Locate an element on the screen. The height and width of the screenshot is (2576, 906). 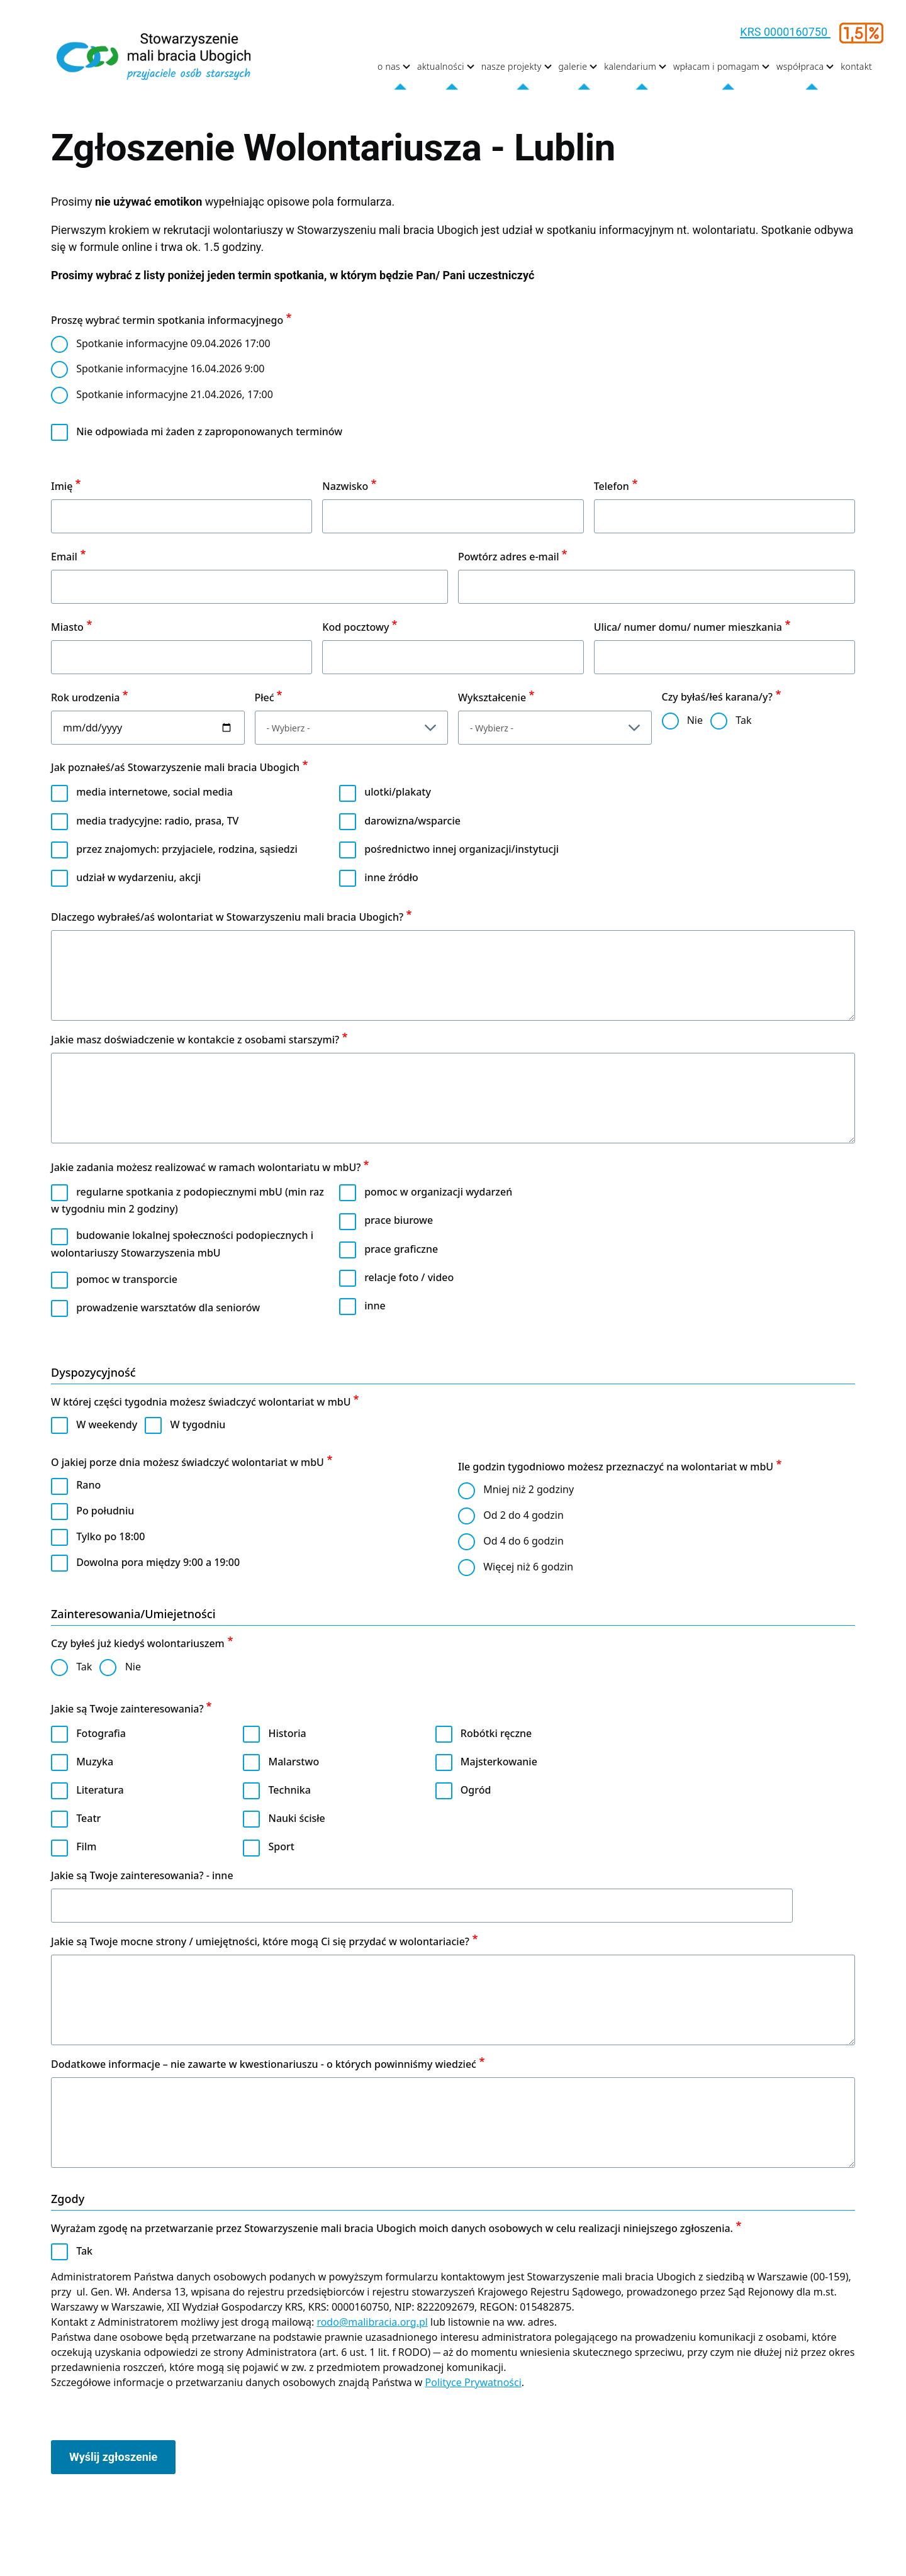
Muzyka is located at coordinates (94, 1761).